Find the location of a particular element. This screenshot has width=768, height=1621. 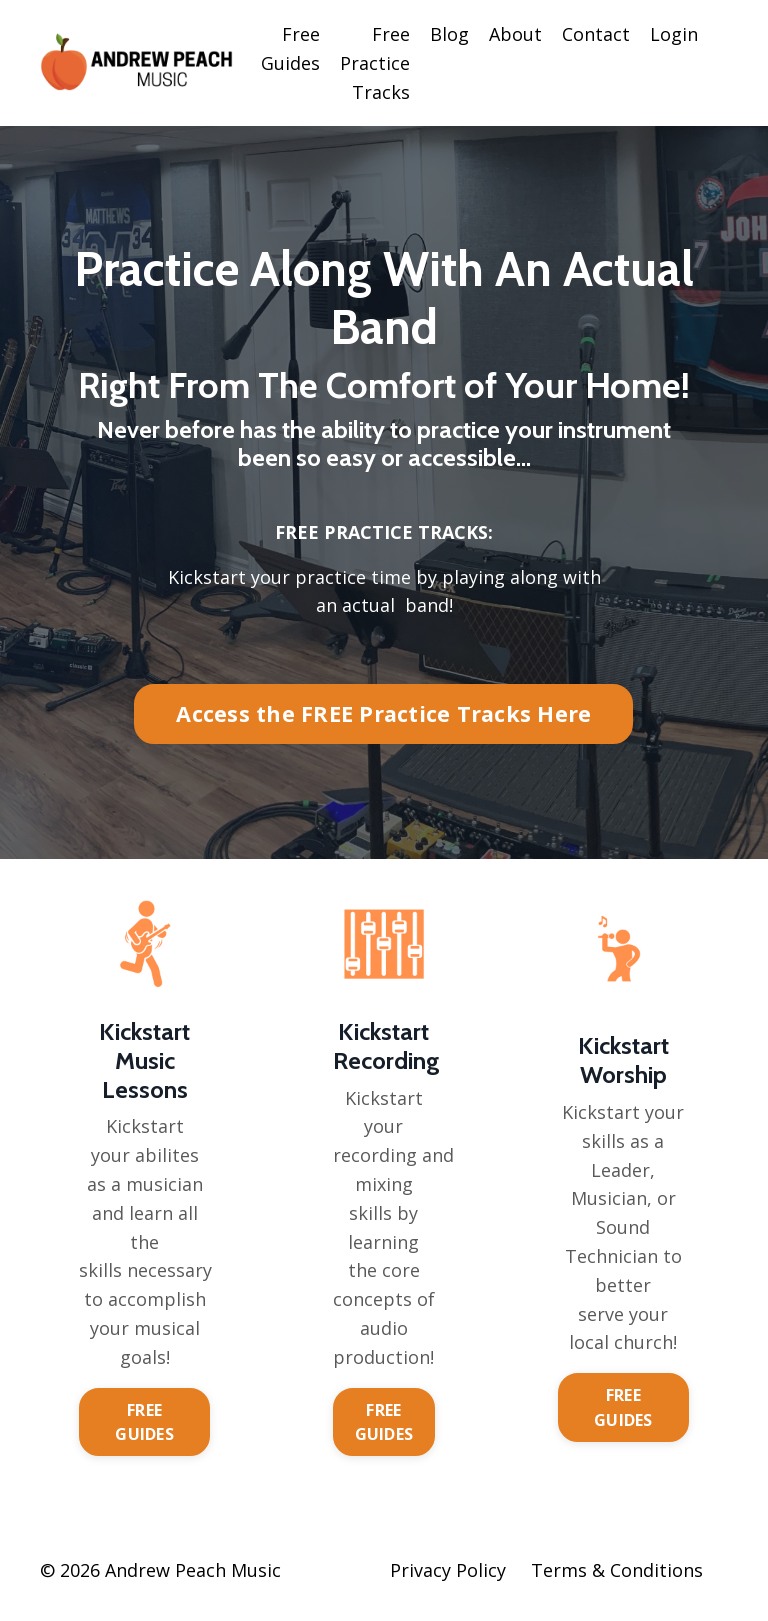

Blog is located at coordinates (449, 34).